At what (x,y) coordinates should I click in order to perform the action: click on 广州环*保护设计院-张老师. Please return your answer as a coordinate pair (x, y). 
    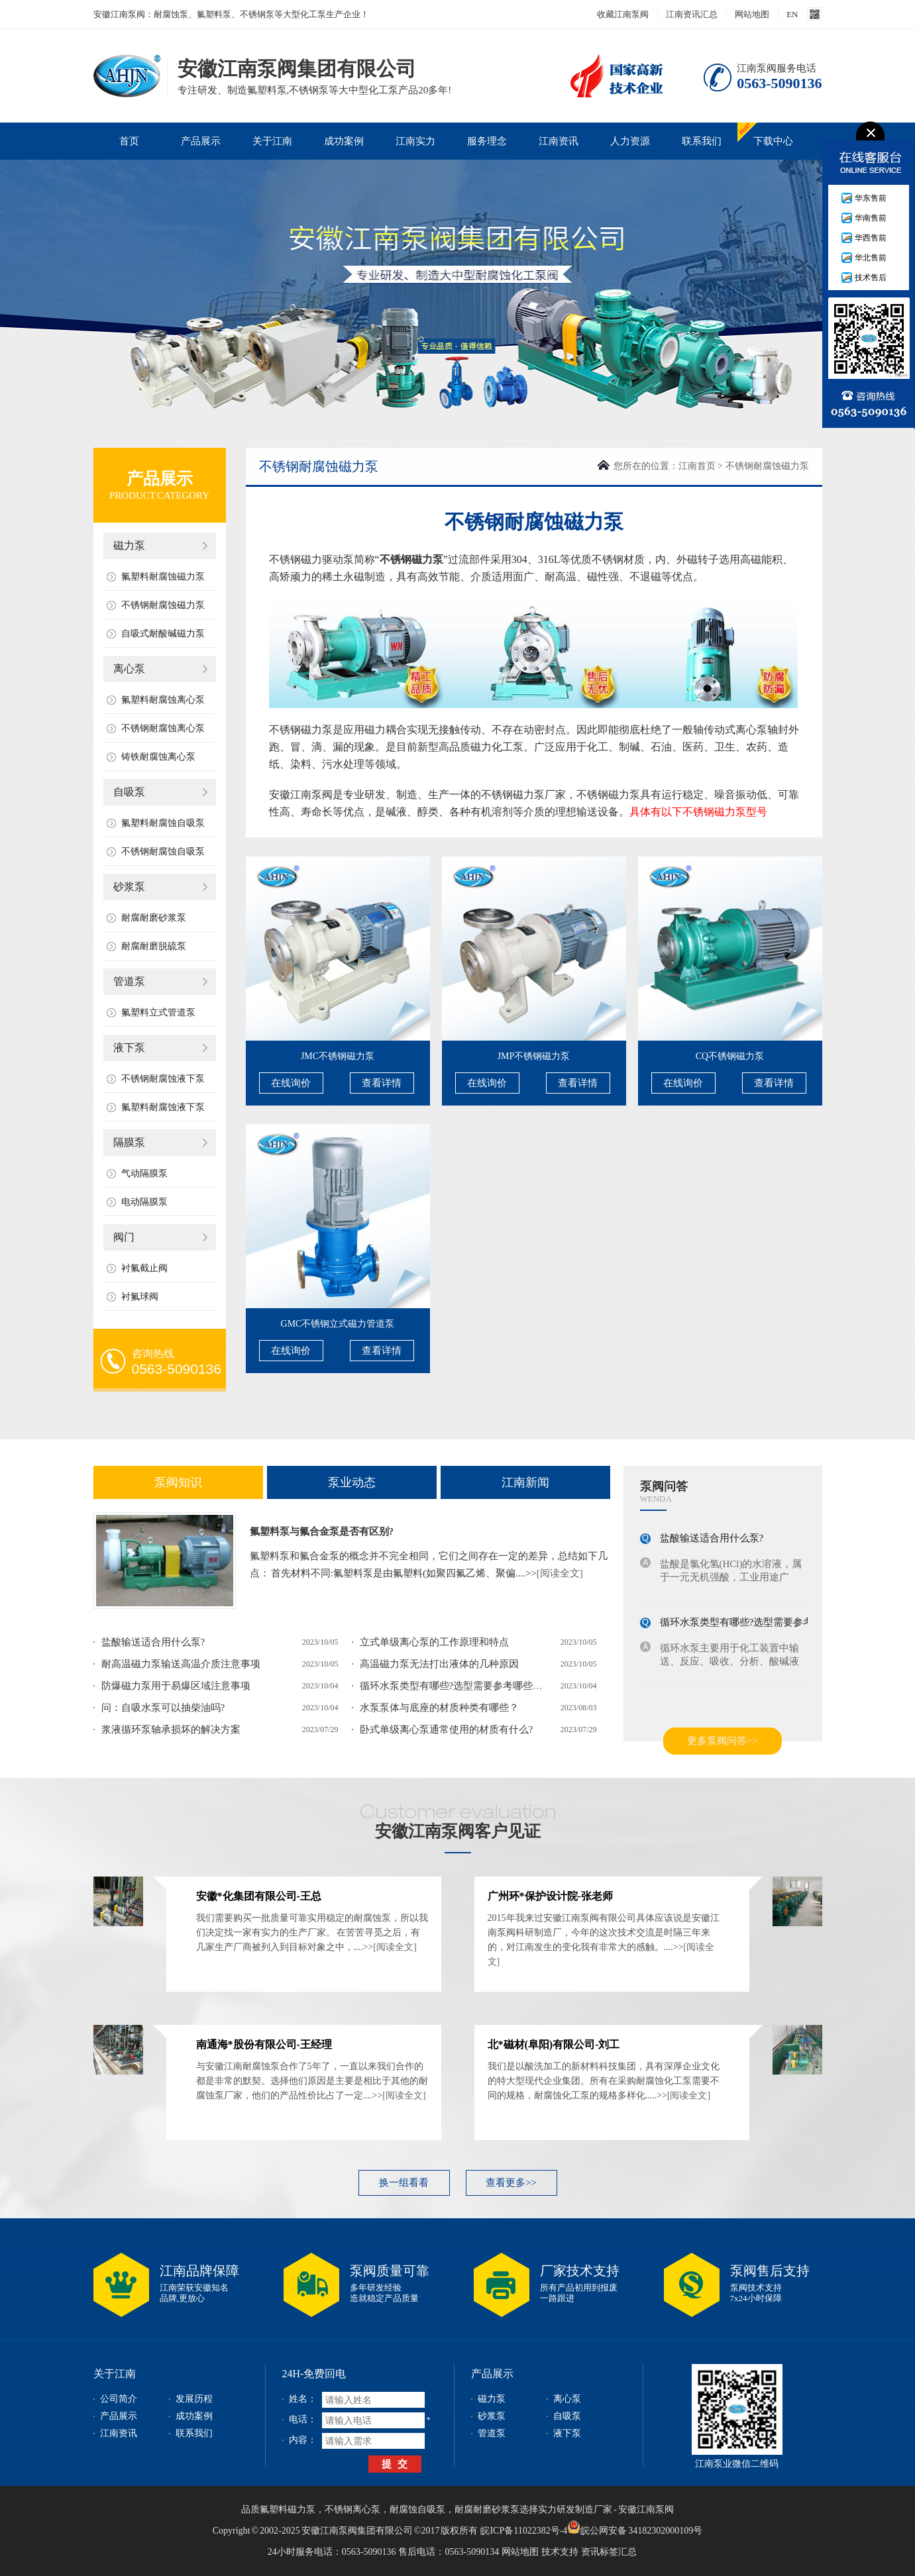
    Looking at the image, I should click on (550, 1896).